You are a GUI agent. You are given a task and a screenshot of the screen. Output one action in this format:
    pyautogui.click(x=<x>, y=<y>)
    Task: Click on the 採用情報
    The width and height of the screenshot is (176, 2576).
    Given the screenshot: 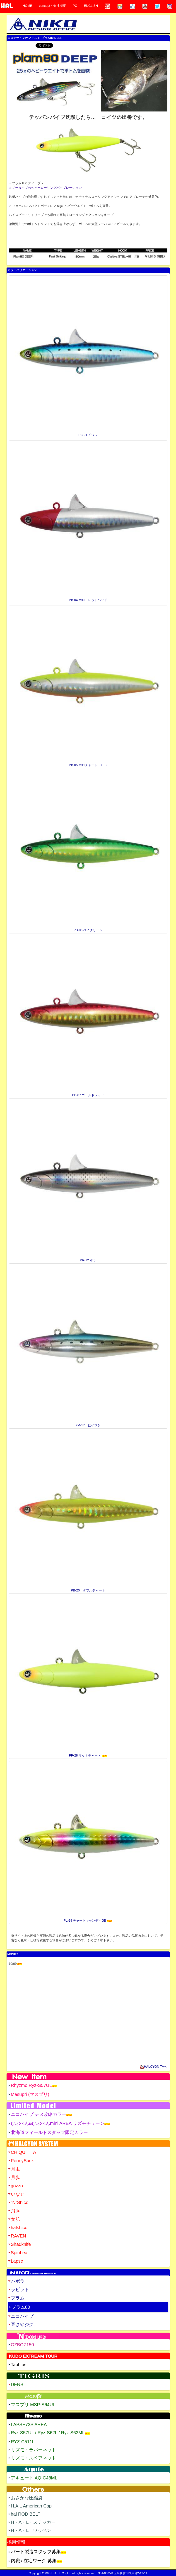 What is the action you would take?
    pyautogui.click(x=16, y=2542)
    